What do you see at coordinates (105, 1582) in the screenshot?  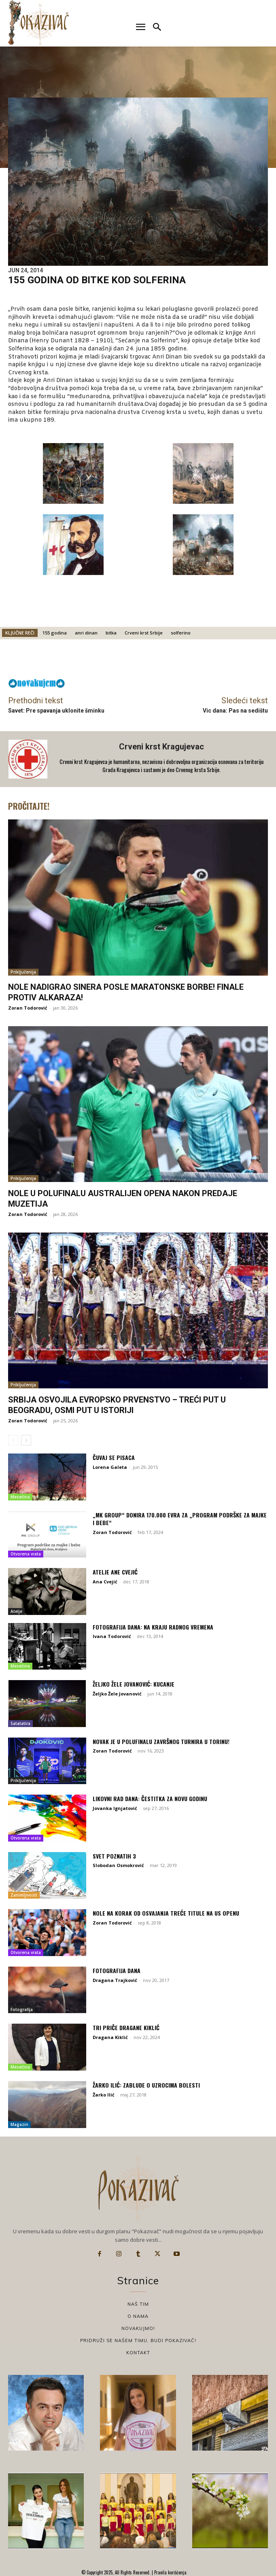 I see `Ana Cvejić` at bounding box center [105, 1582].